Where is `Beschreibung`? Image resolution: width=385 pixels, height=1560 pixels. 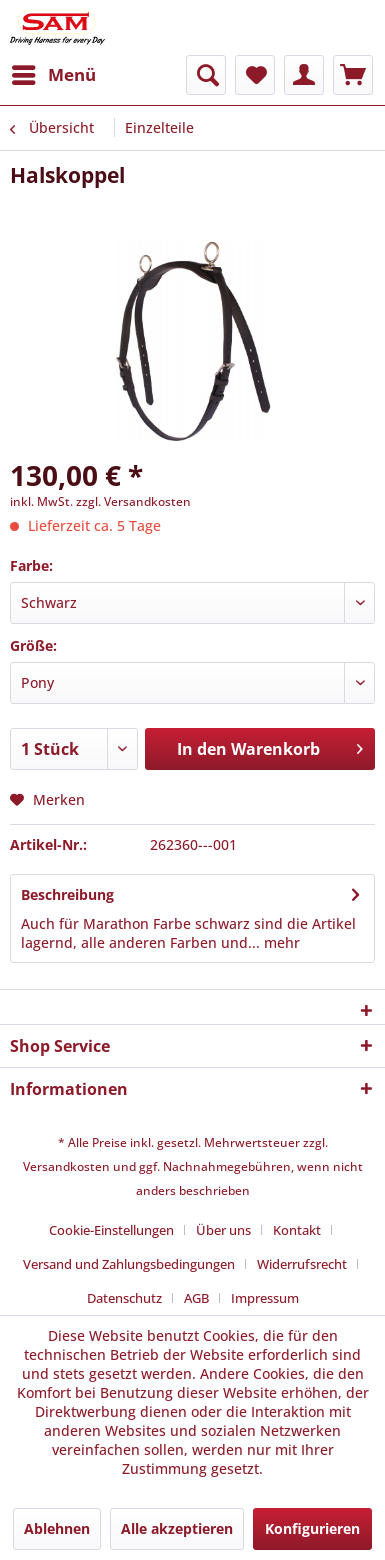
Beschreibung is located at coordinates (67, 894).